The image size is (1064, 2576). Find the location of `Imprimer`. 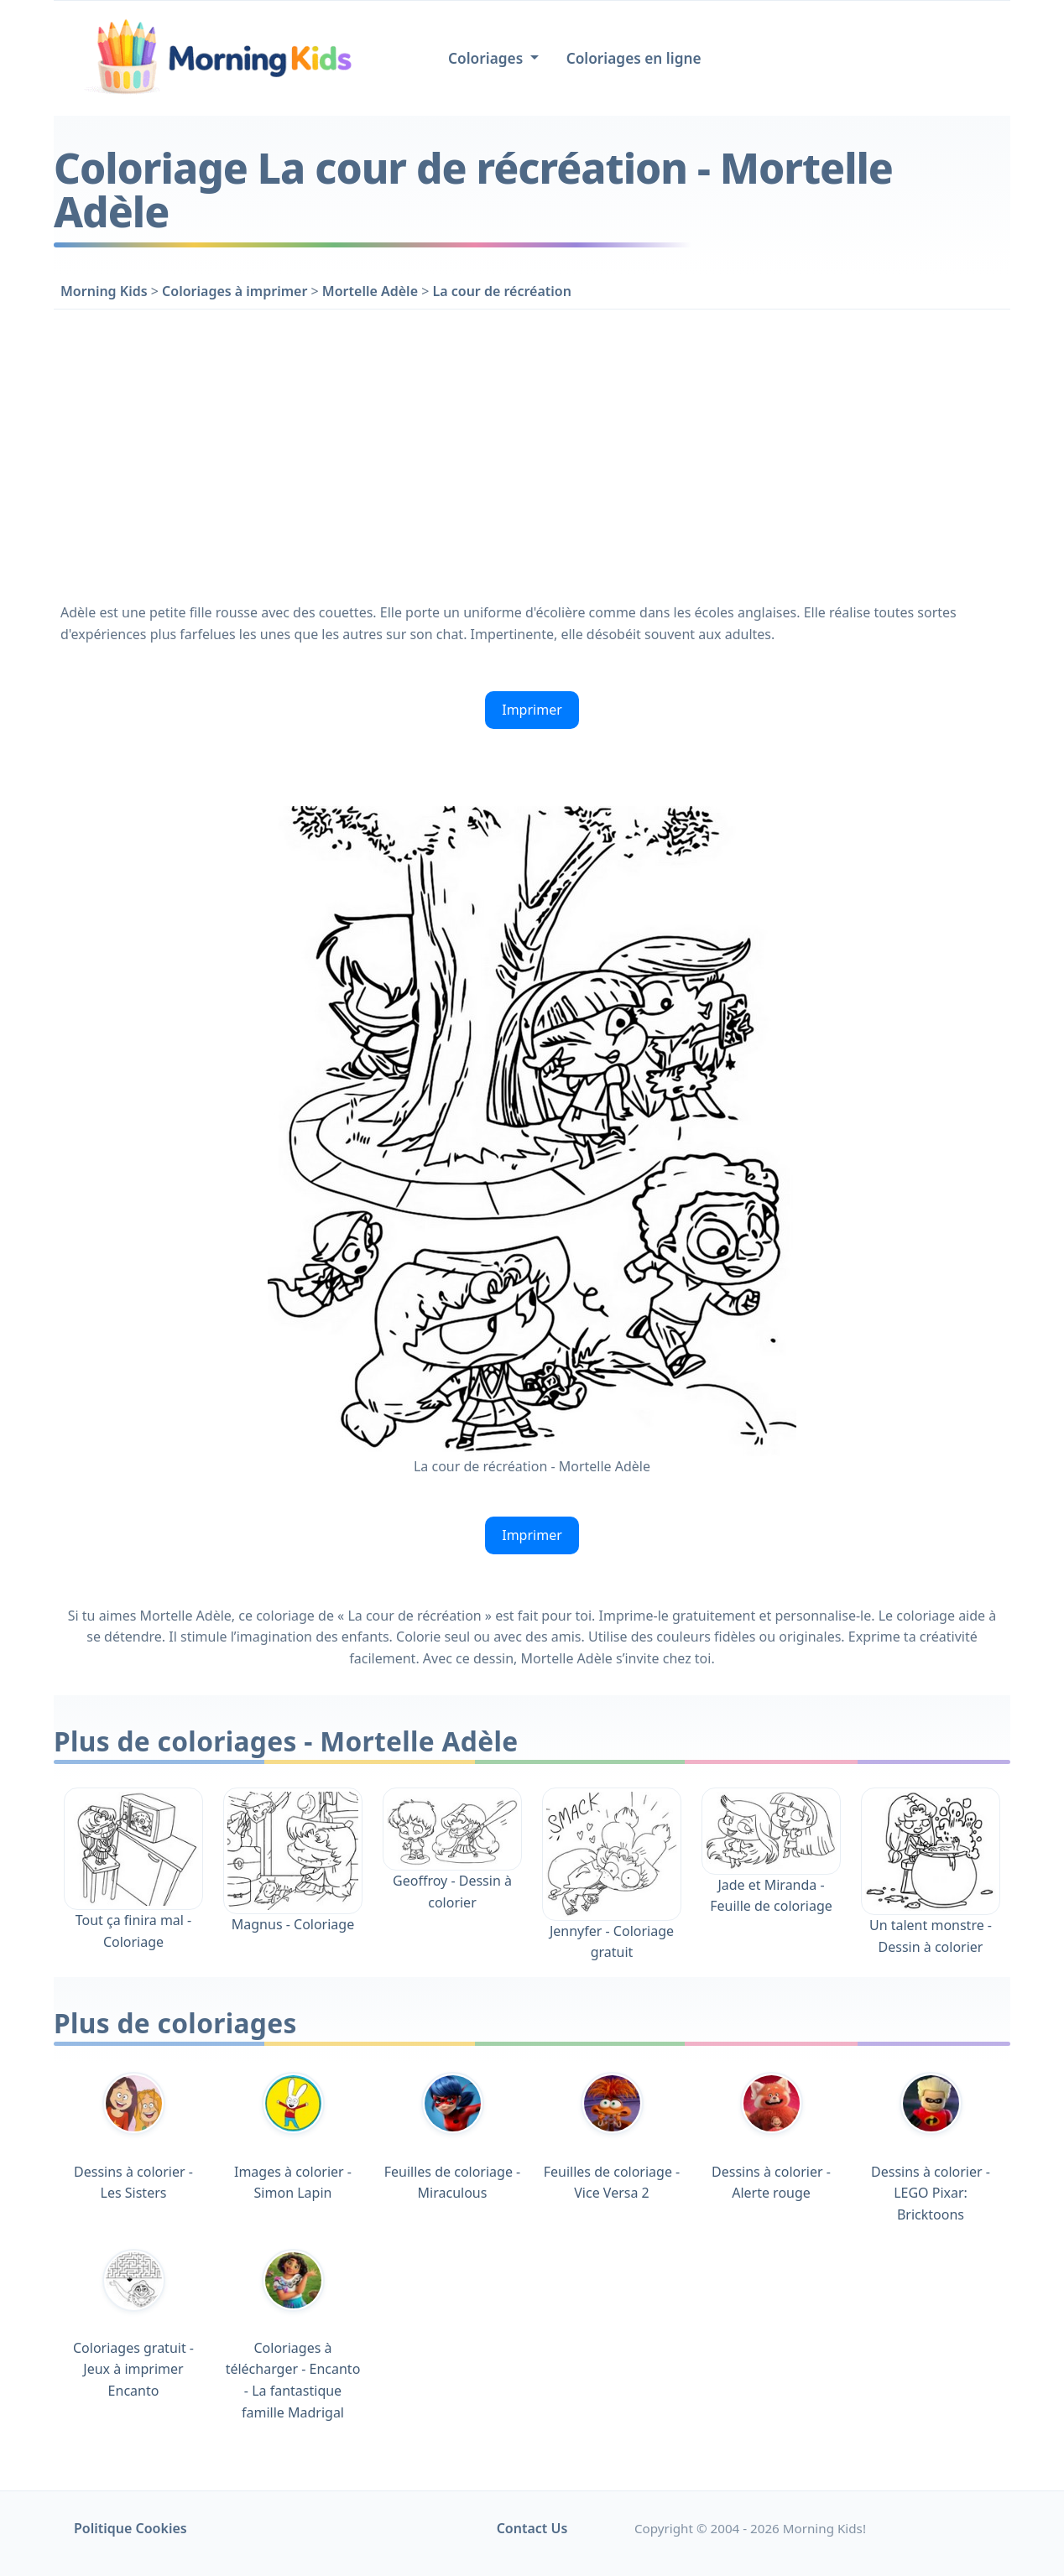

Imprimer is located at coordinates (532, 709).